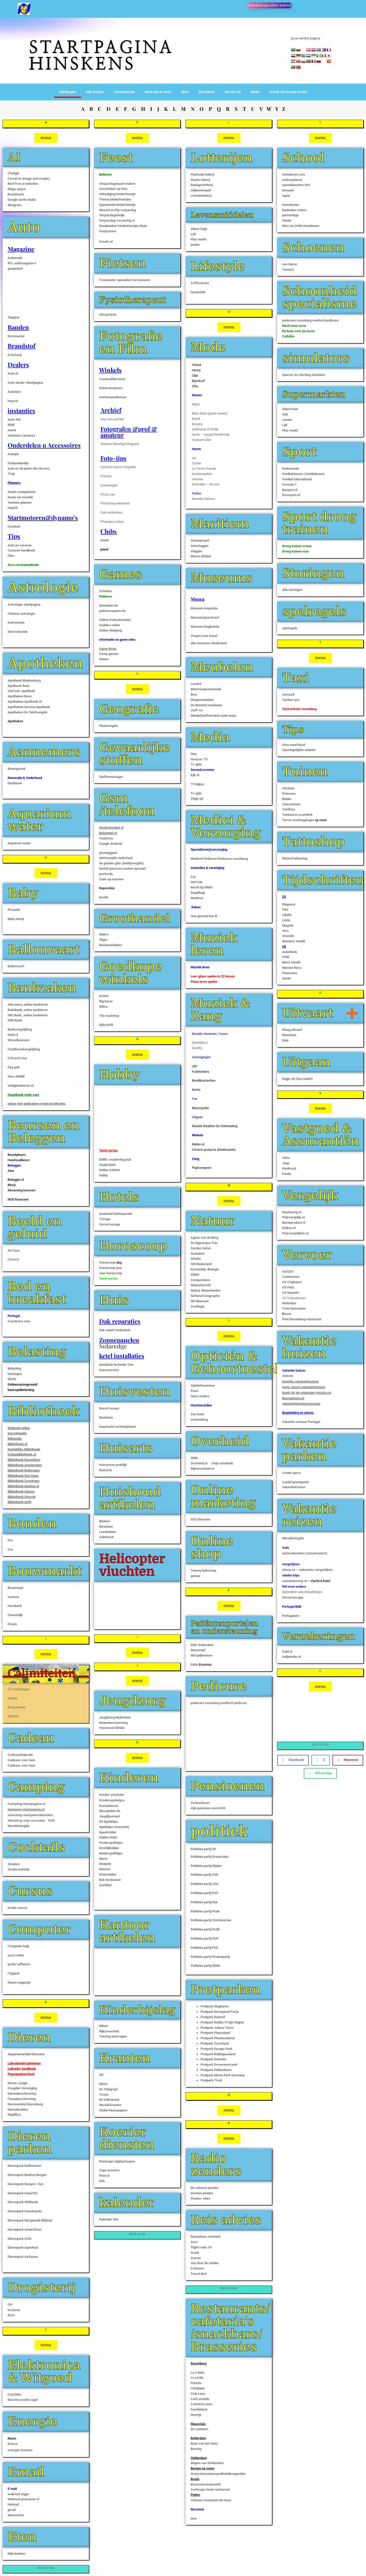  What do you see at coordinates (205, 626) in the screenshot?
I see `Museum Dagtickets` at bounding box center [205, 626].